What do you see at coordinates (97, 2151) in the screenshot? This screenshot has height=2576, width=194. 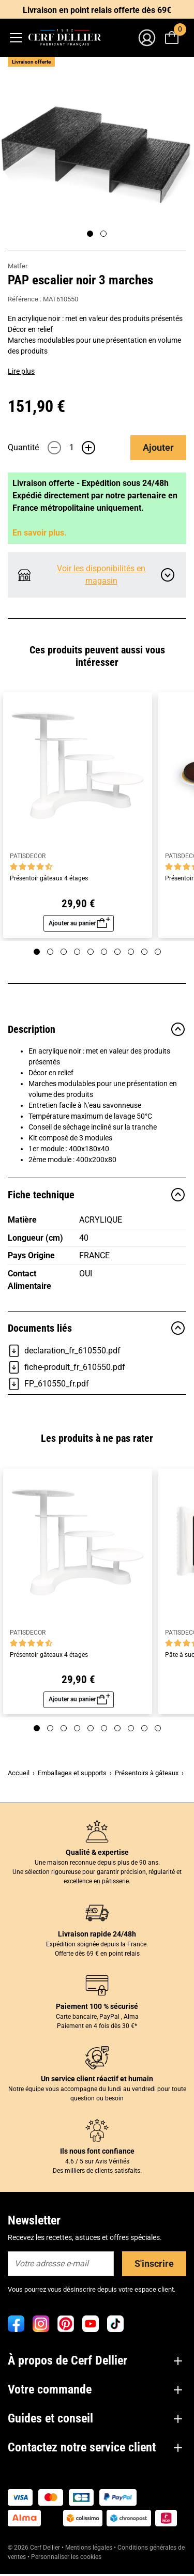 I see `Ils nous font confiance` at bounding box center [97, 2151].